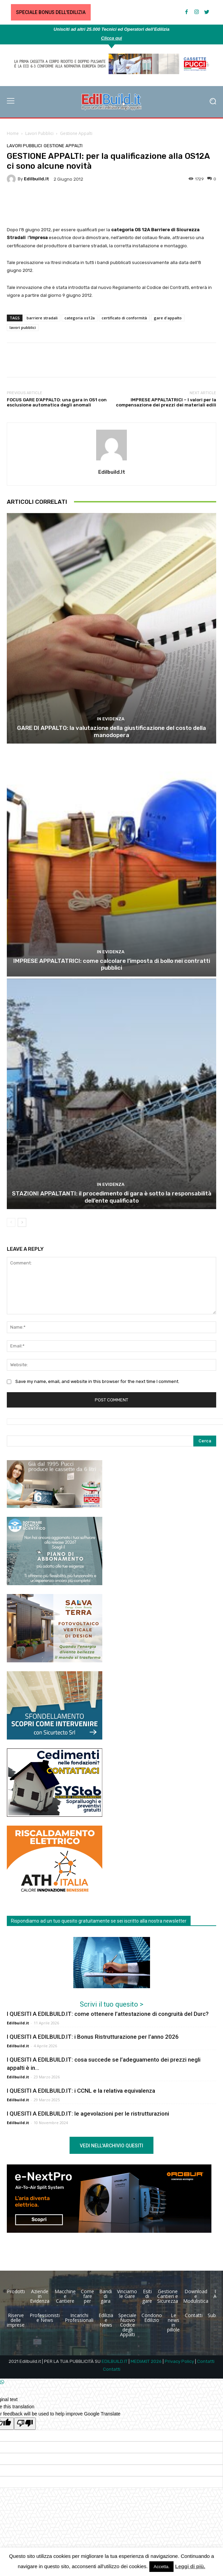  I want to click on Accetta. [button], so click(161, 2566).